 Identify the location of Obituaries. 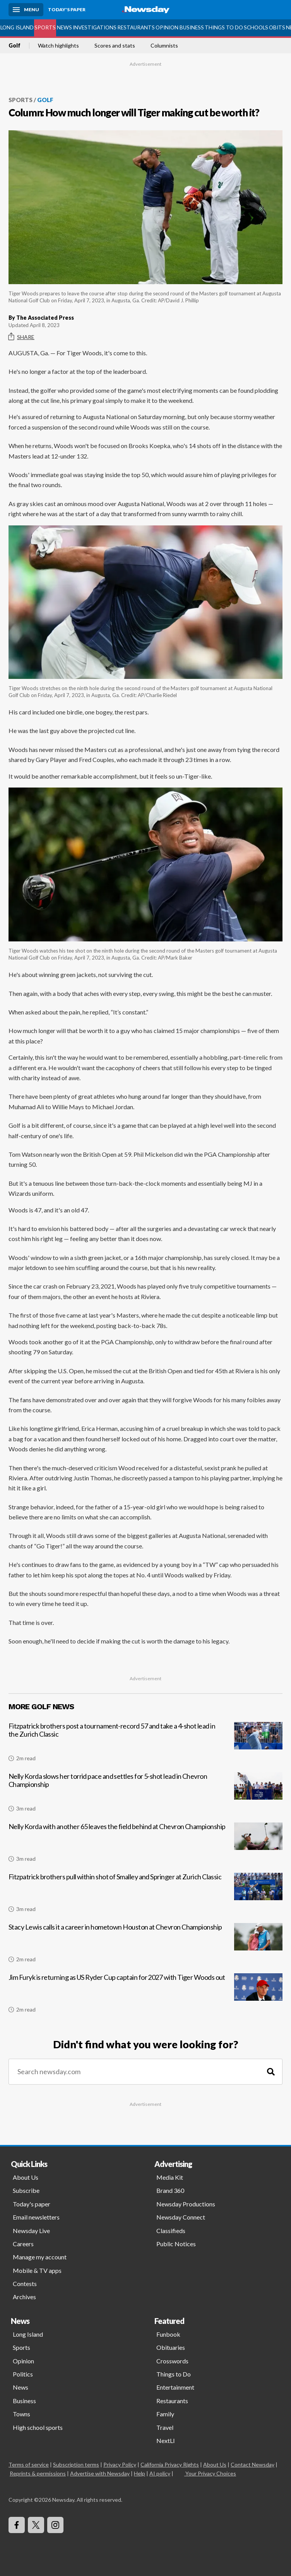
(170, 2347).